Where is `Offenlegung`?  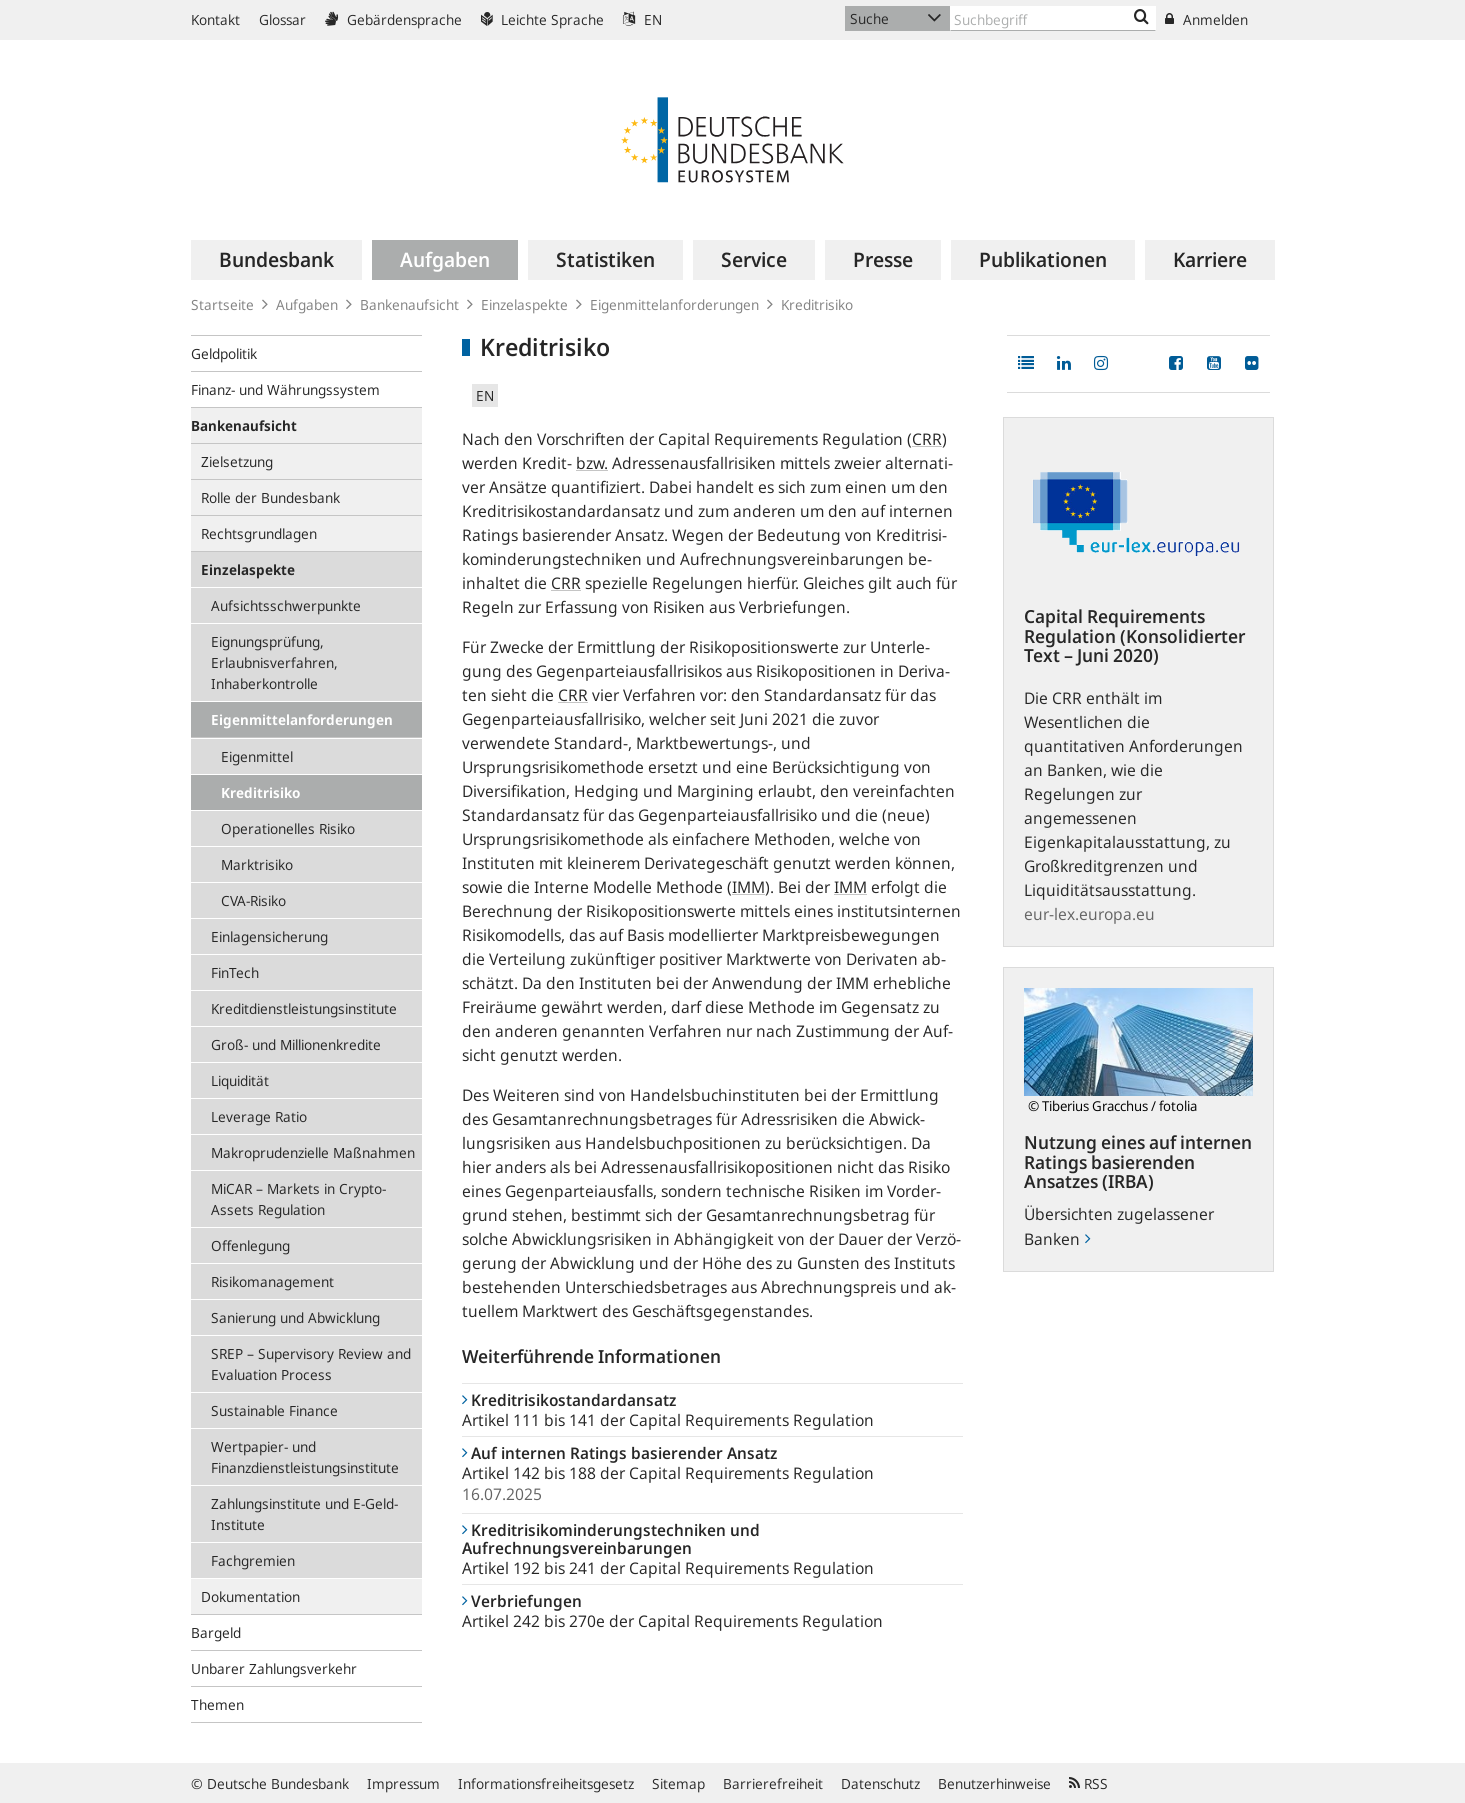 Offenlegung is located at coordinates (250, 1245).